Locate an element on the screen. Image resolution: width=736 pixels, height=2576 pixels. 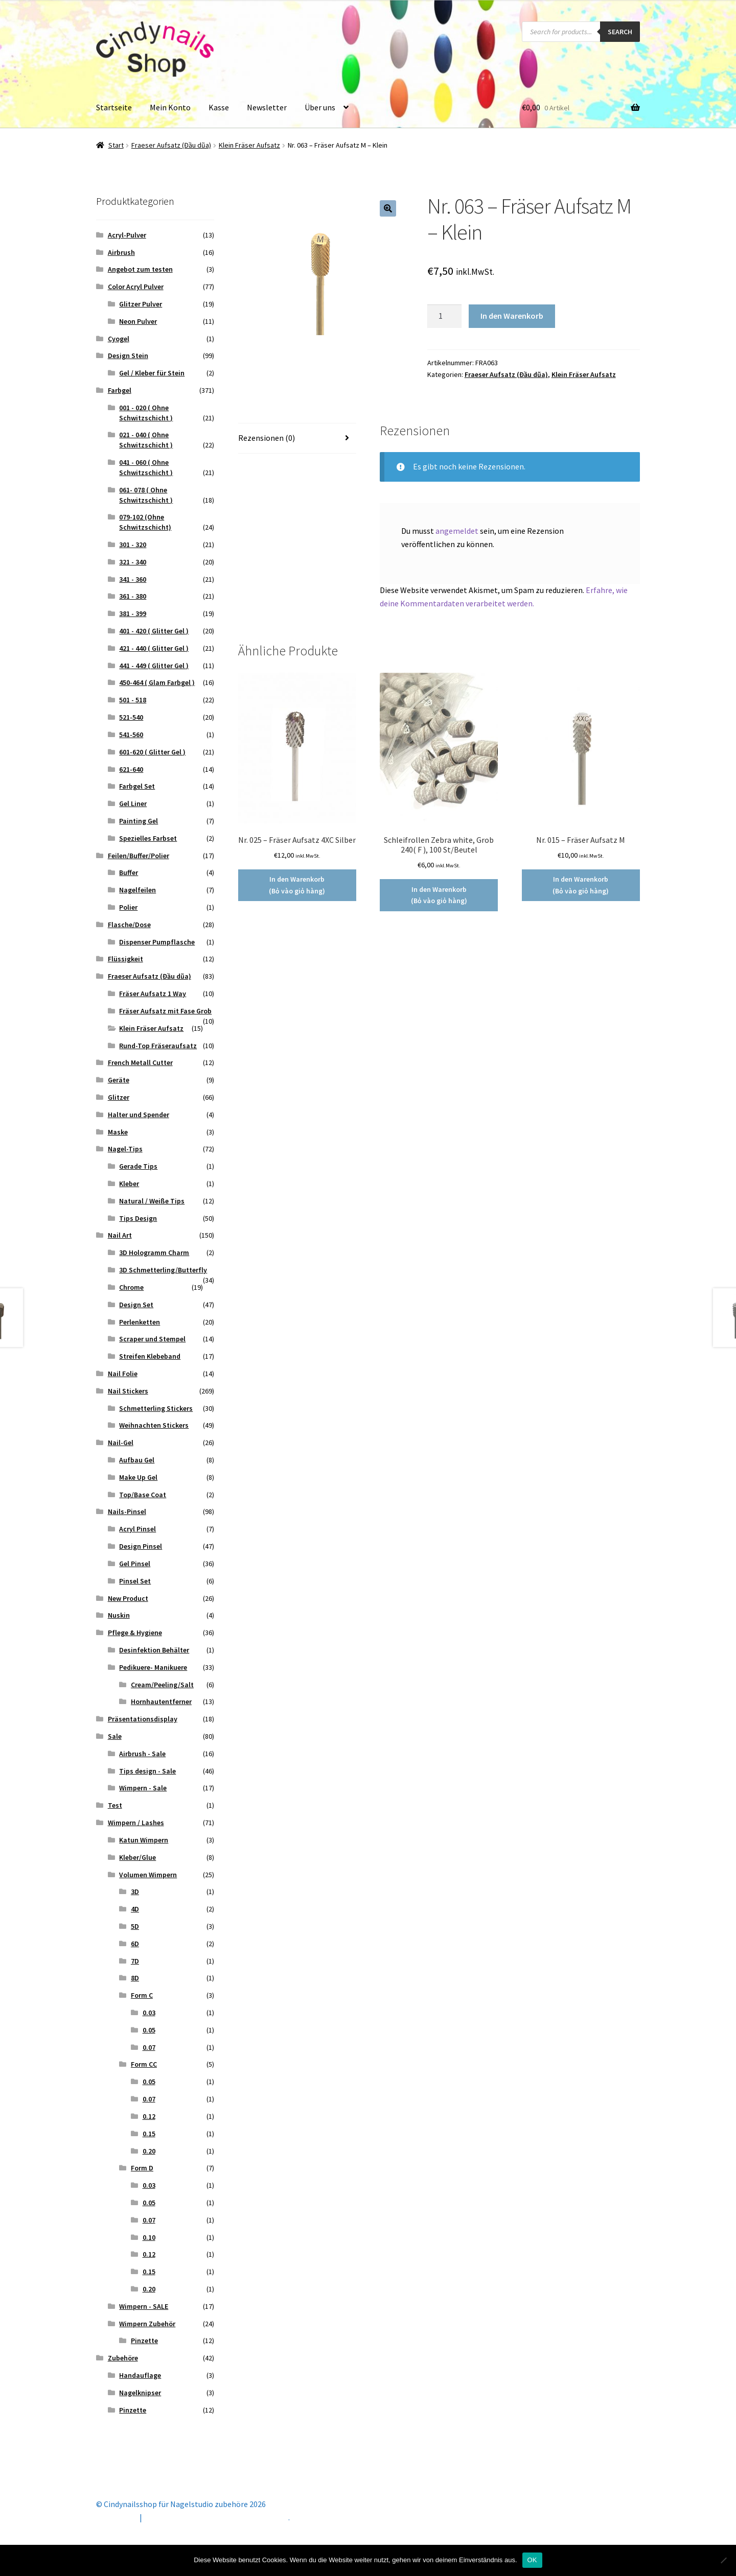
Nails-Pinsel is located at coordinates (127, 1511).